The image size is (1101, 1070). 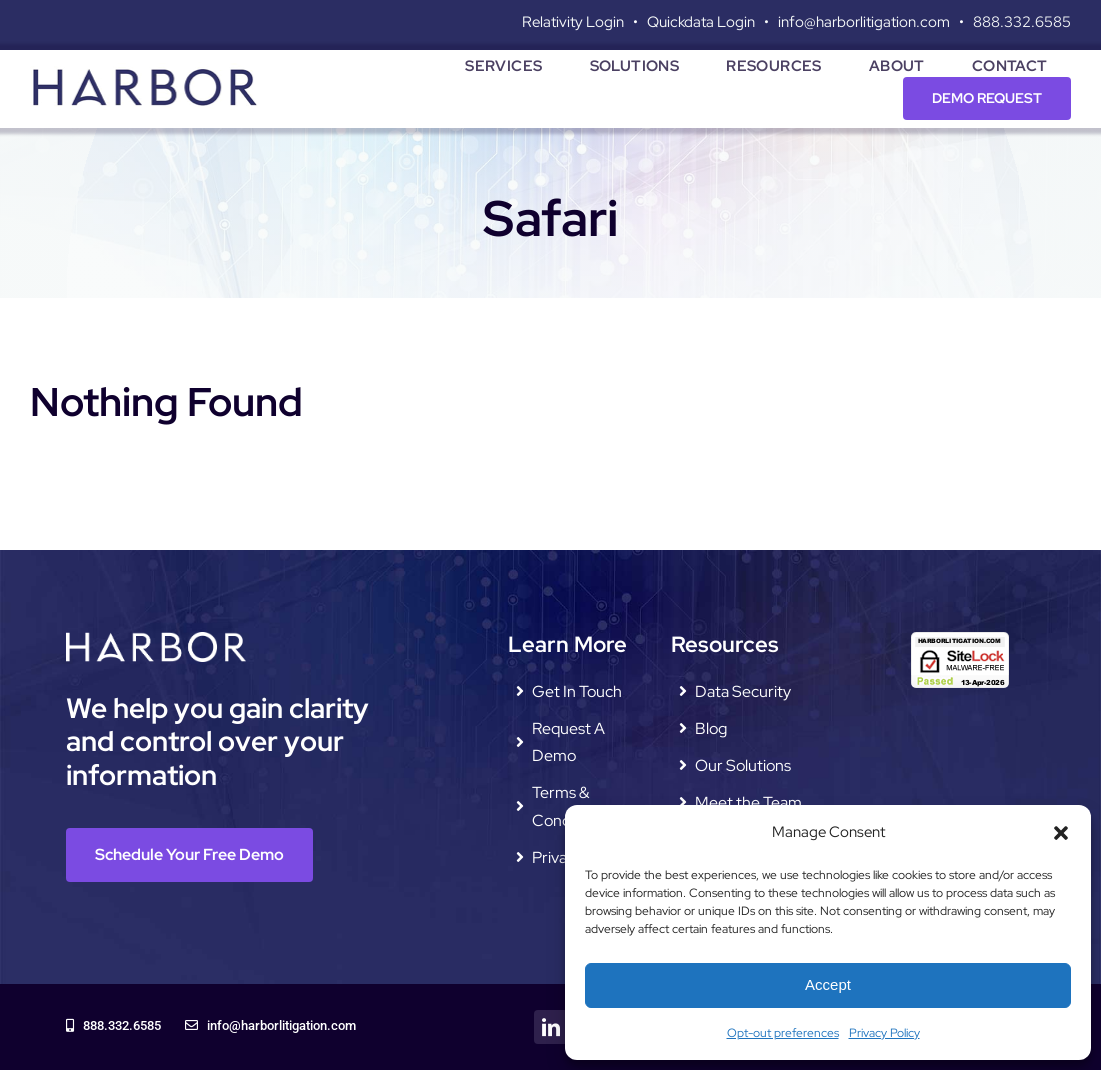 What do you see at coordinates (884, 1033) in the screenshot?
I see `Privacy Policy` at bounding box center [884, 1033].